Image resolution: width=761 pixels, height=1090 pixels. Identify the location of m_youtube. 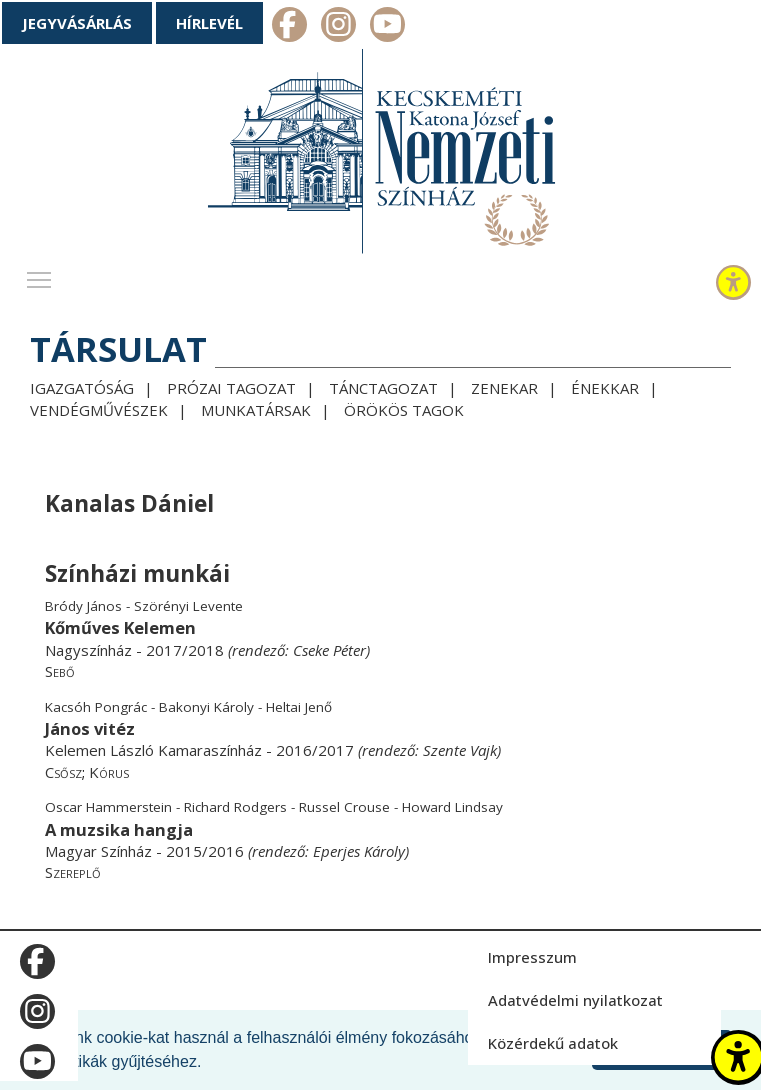
(387, 27).